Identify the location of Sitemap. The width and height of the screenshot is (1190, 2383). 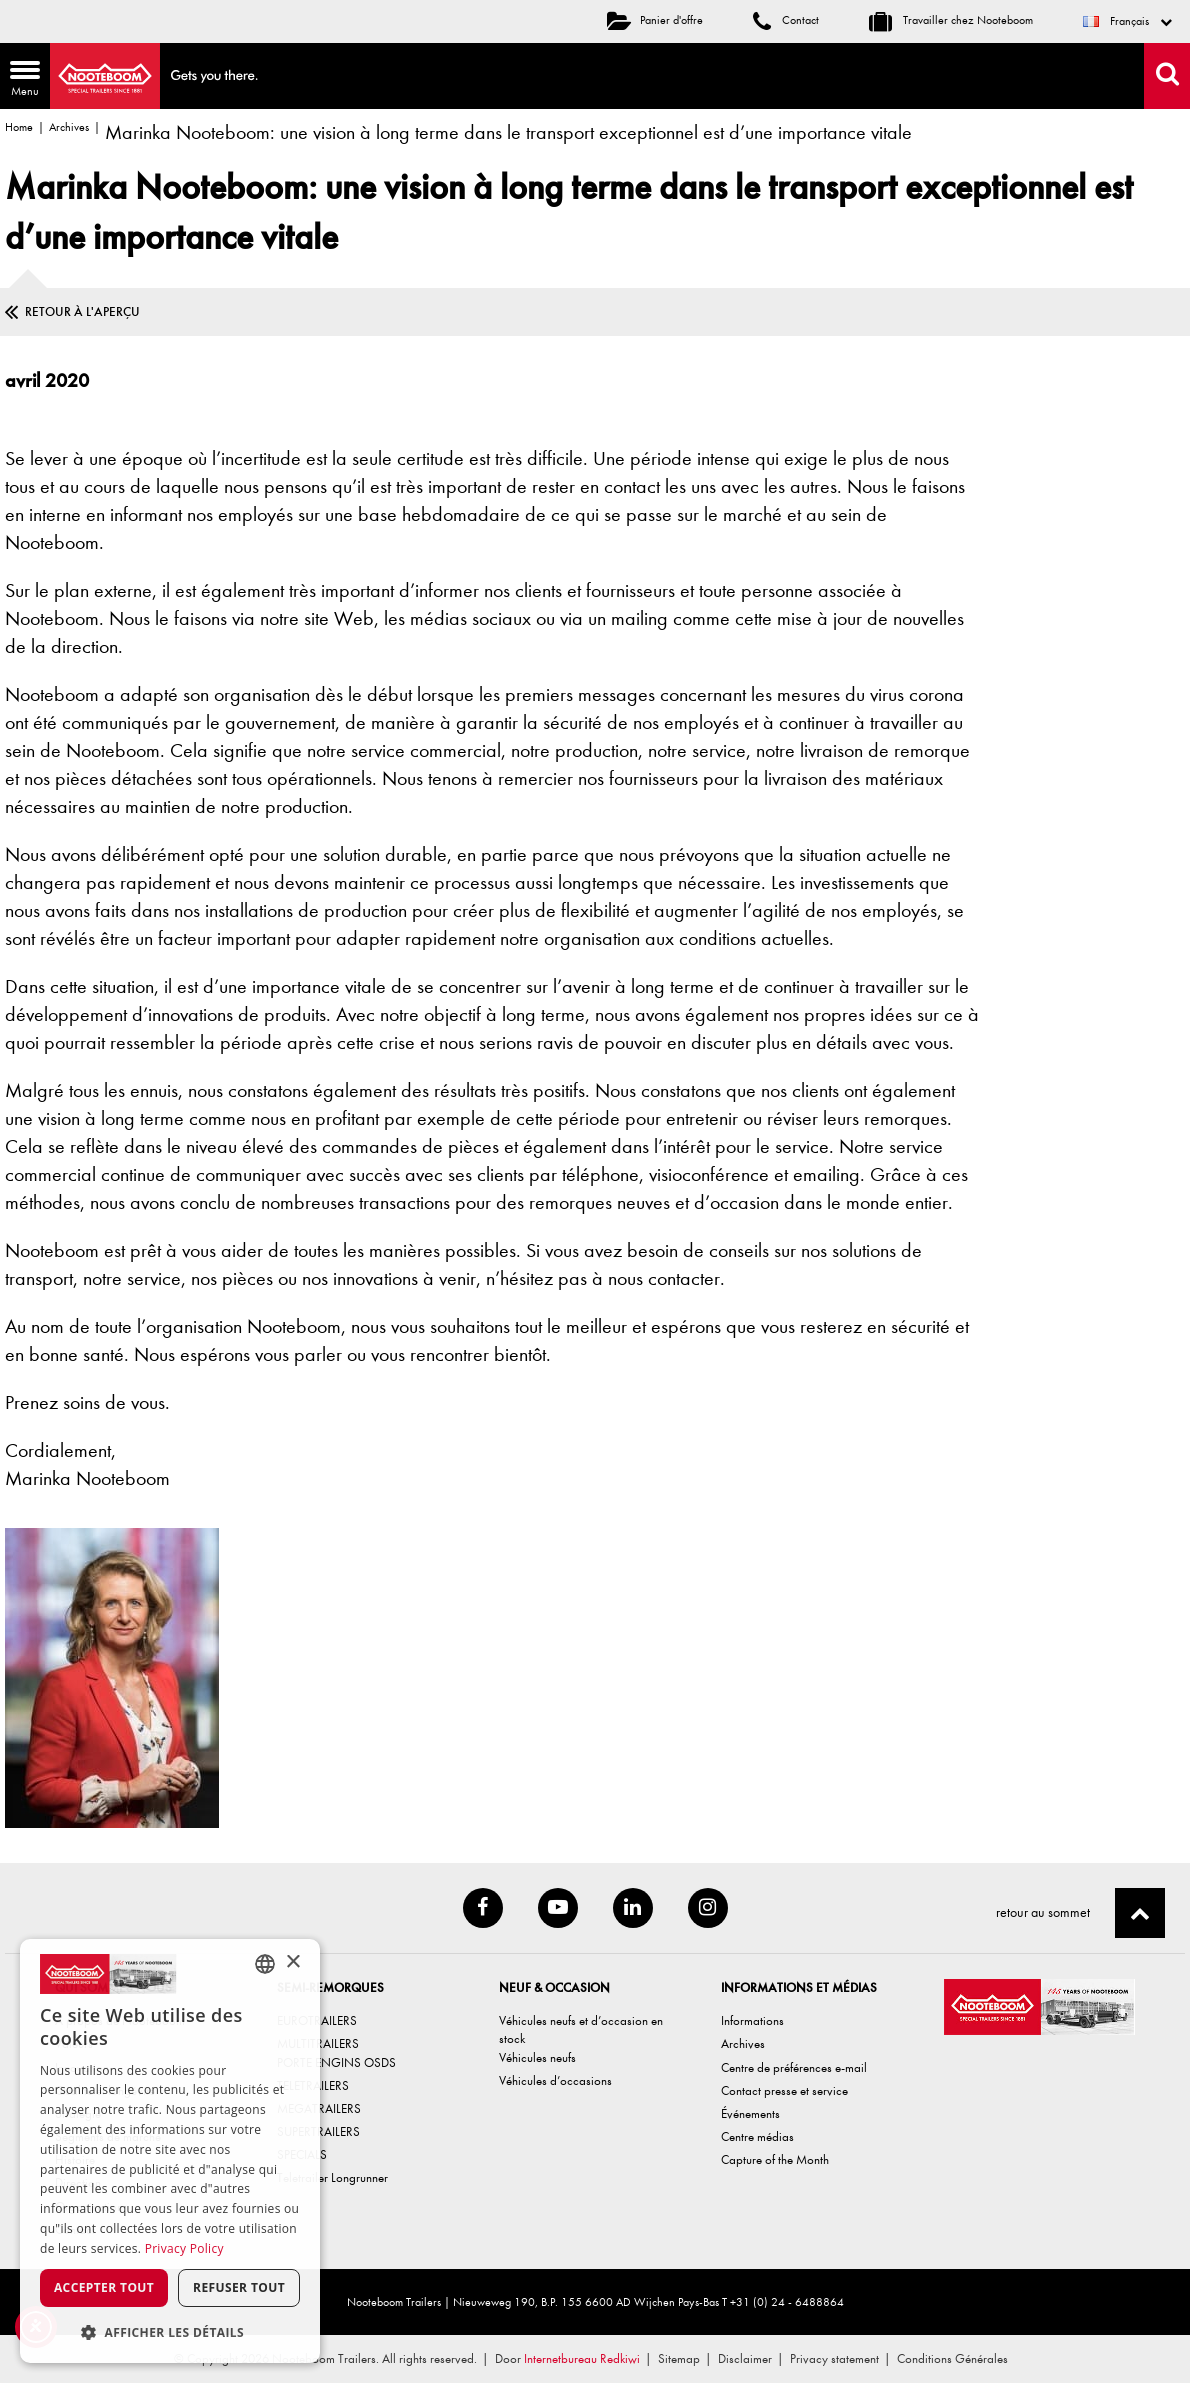
(679, 2358).